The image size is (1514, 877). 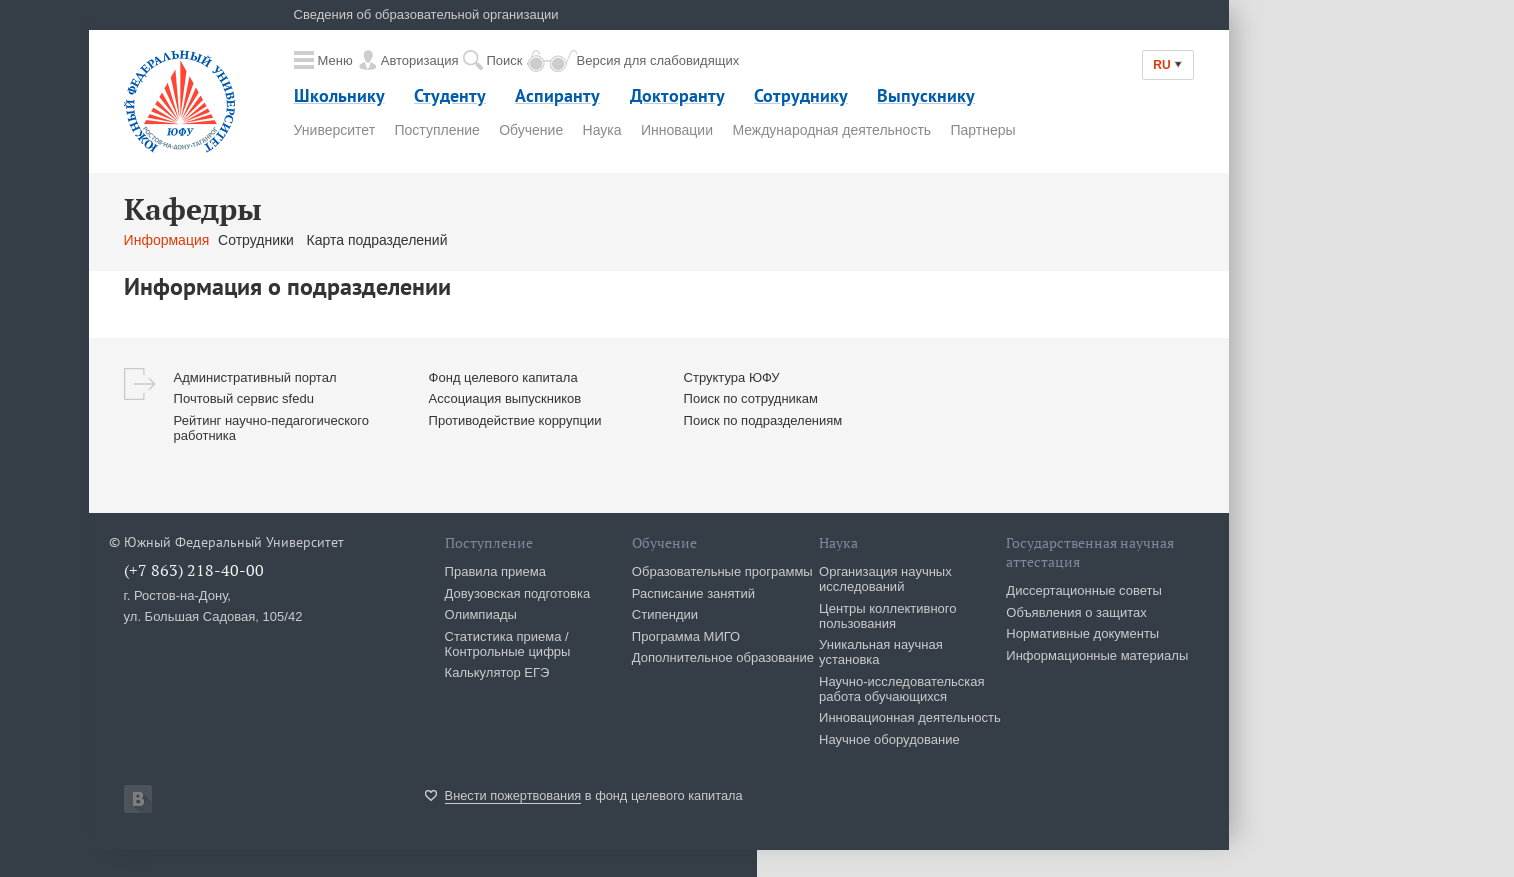 What do you see at coordinates (751, 398) in the screenshot?
I see `Поиск по сотрудникам` at bounding box center [751, 398].